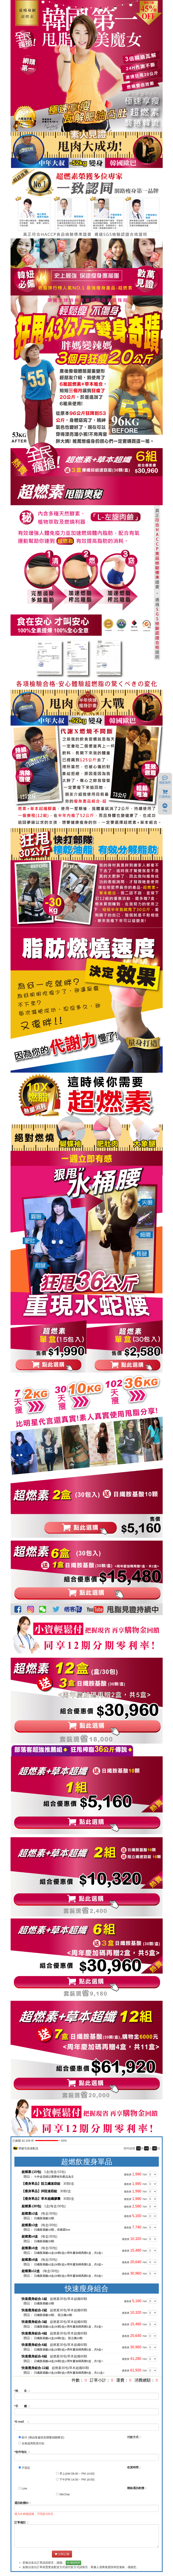 This screenshot has width=173, height=2576. I want to click on 刷卡 (將由客服與您聯繫相關事宜), so click(41, 2437).